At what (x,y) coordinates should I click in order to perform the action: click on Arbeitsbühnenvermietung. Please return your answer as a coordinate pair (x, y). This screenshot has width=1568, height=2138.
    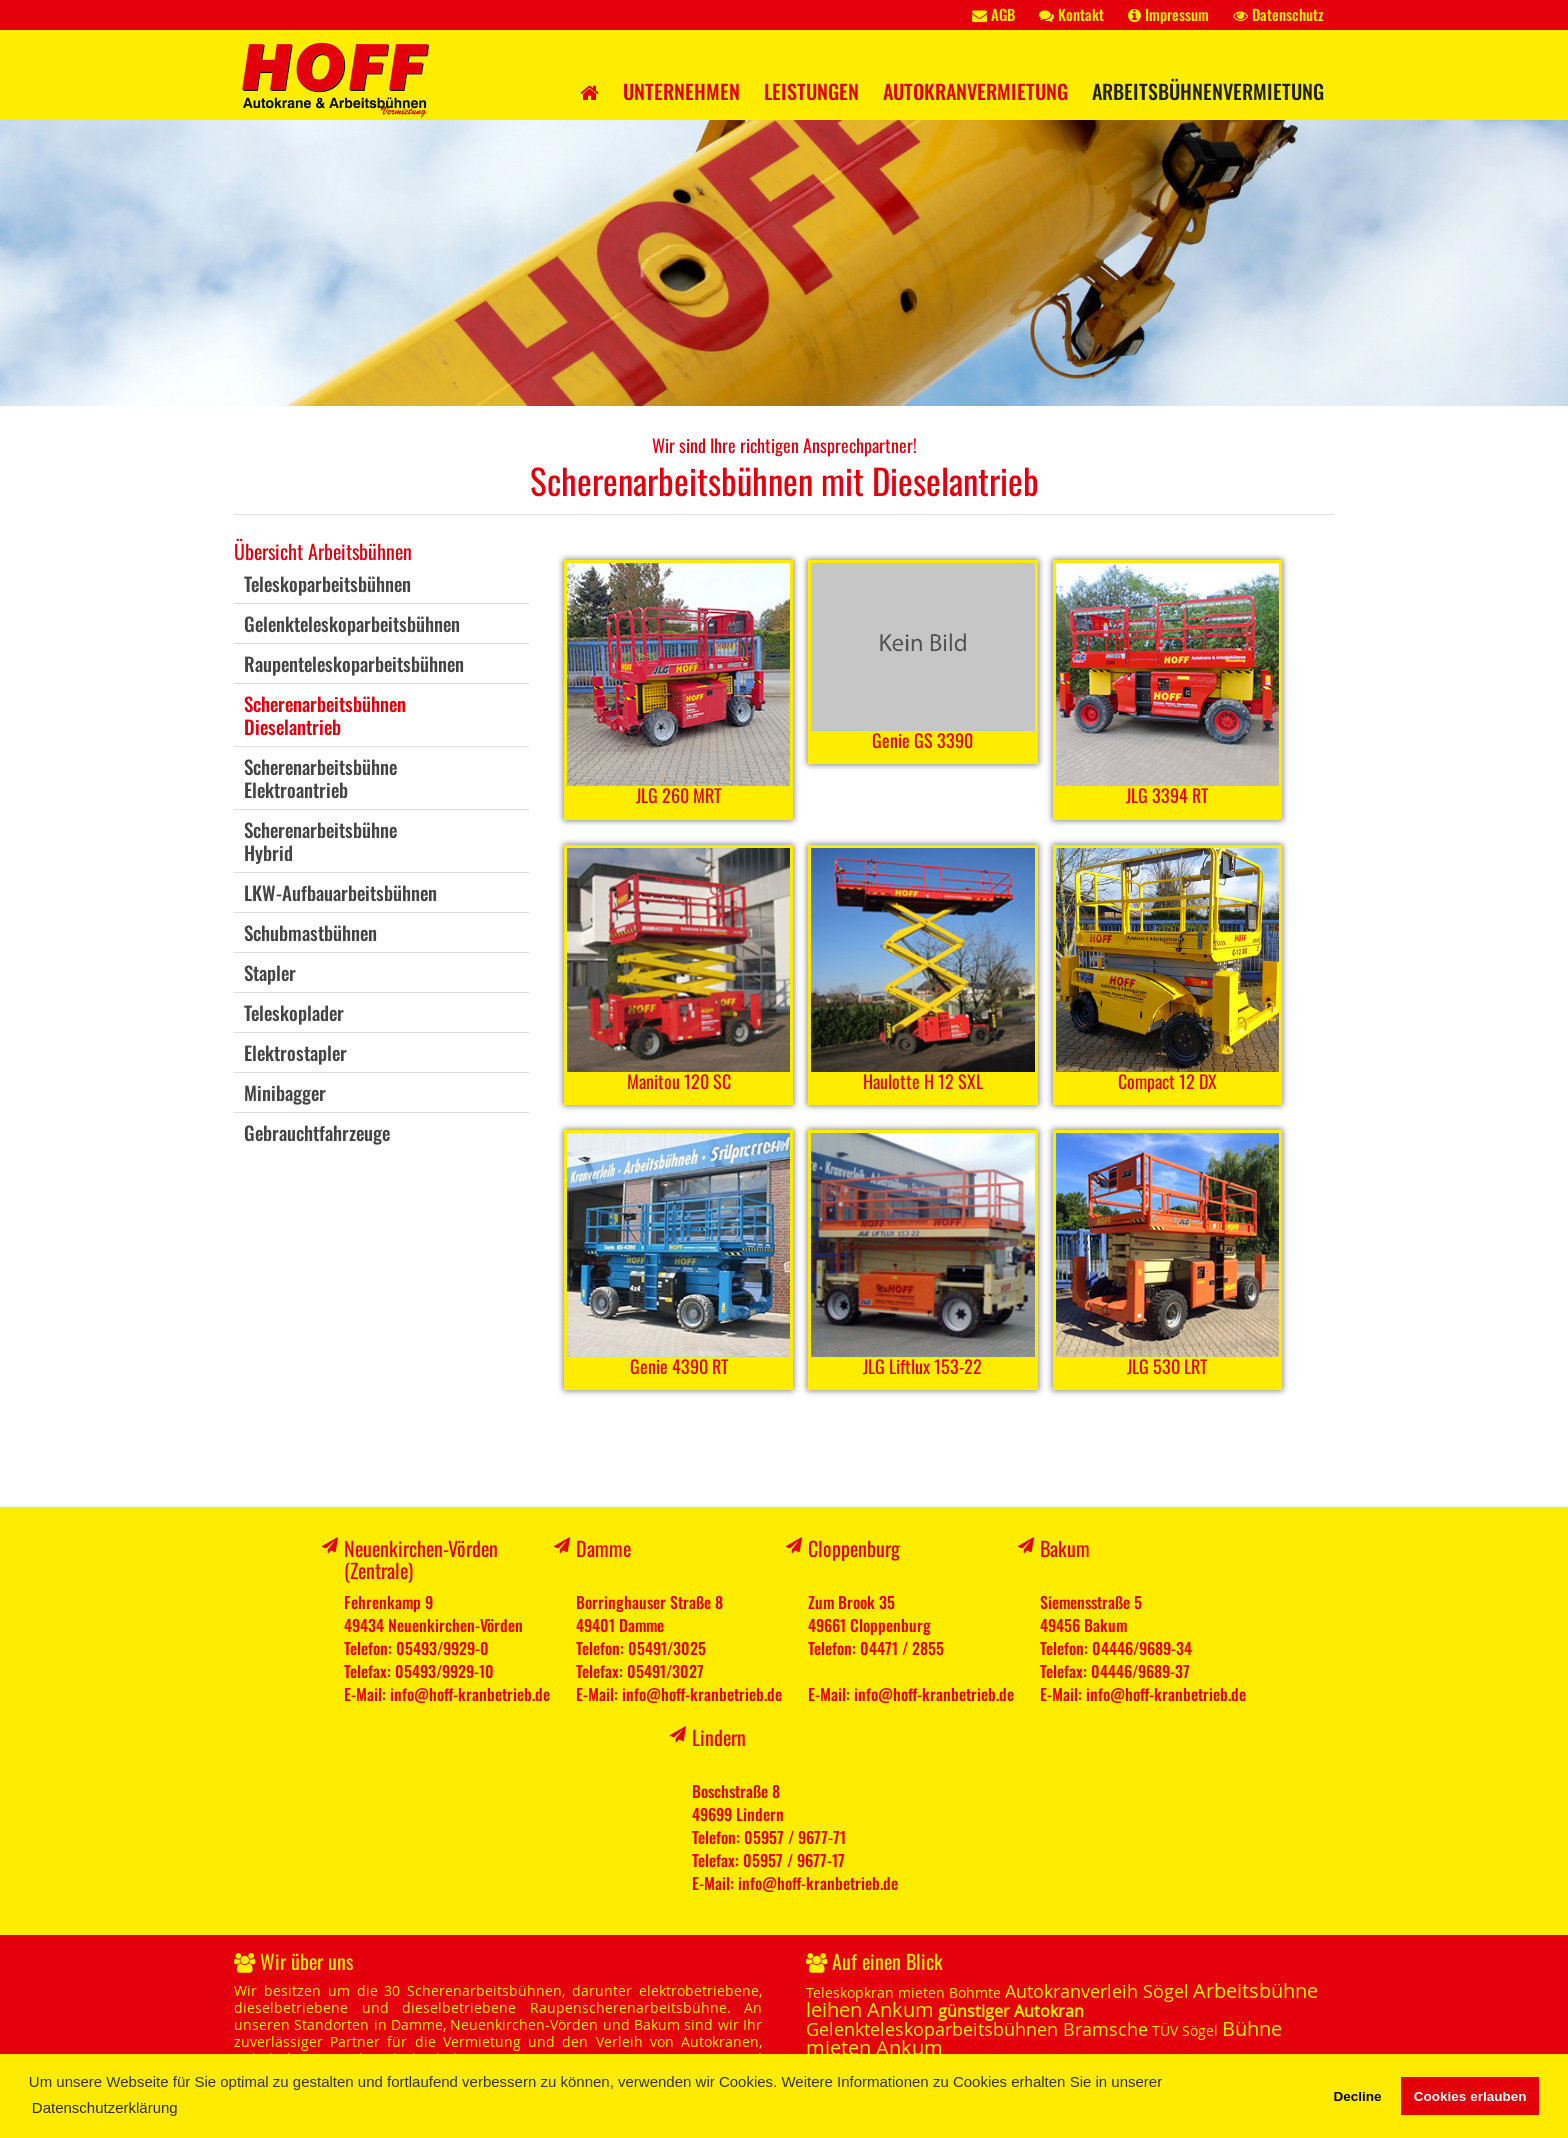
    Looking at the image, I should click on (1208, 91).